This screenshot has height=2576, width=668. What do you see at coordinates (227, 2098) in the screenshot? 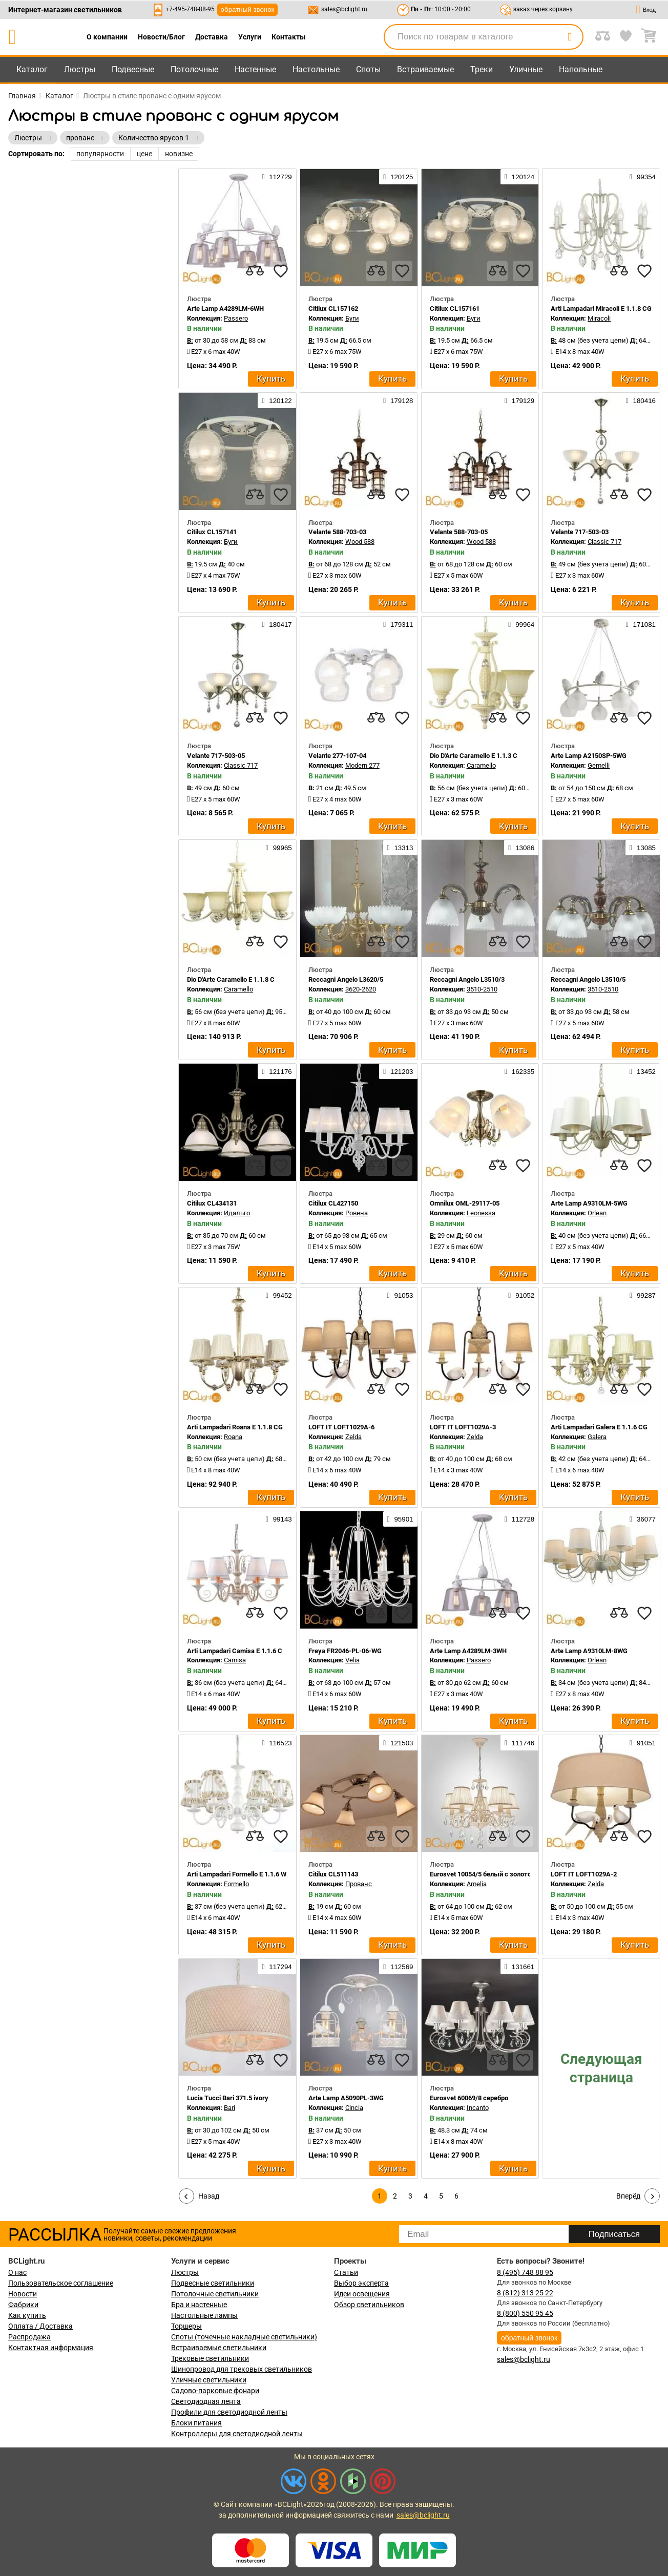
I see `Lucia Tucci Bari 371.5 ivory` at bounding box center [227, 2098].